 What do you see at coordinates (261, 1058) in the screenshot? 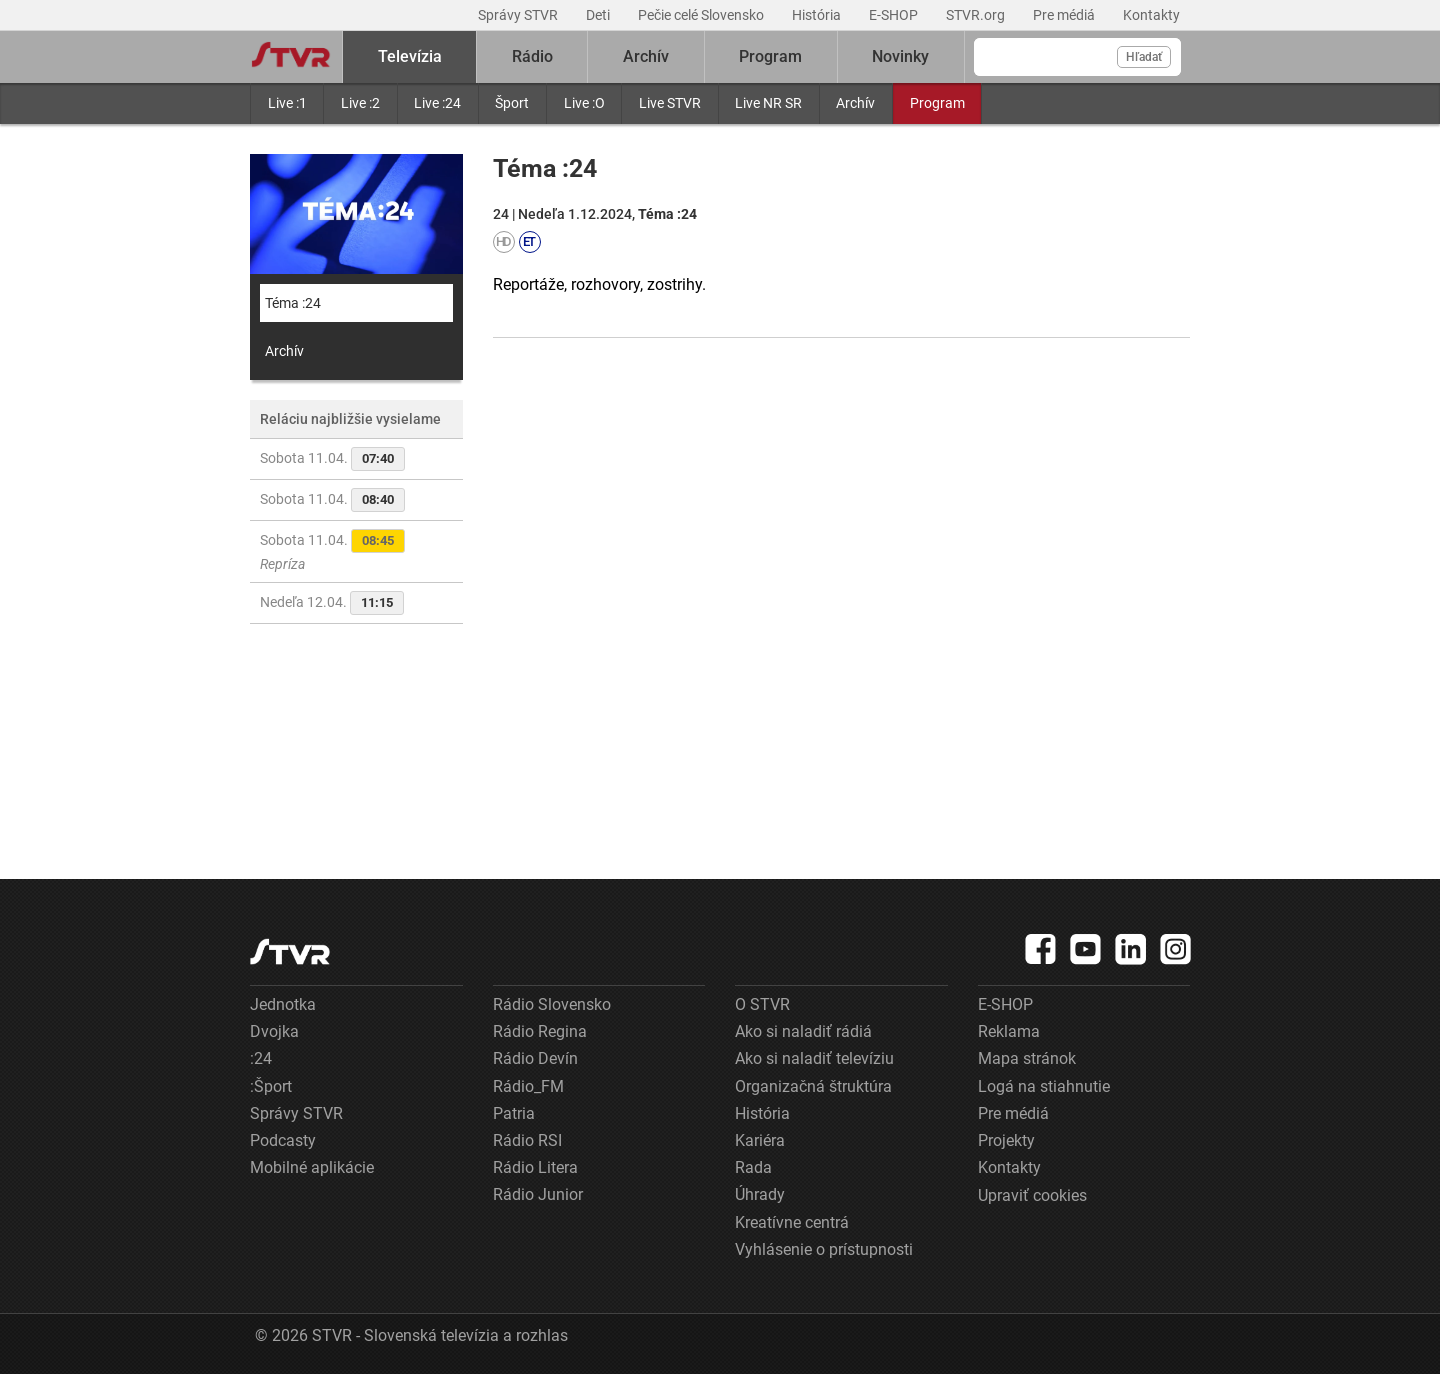
I see `:24` at bounding box center [261, 1058].